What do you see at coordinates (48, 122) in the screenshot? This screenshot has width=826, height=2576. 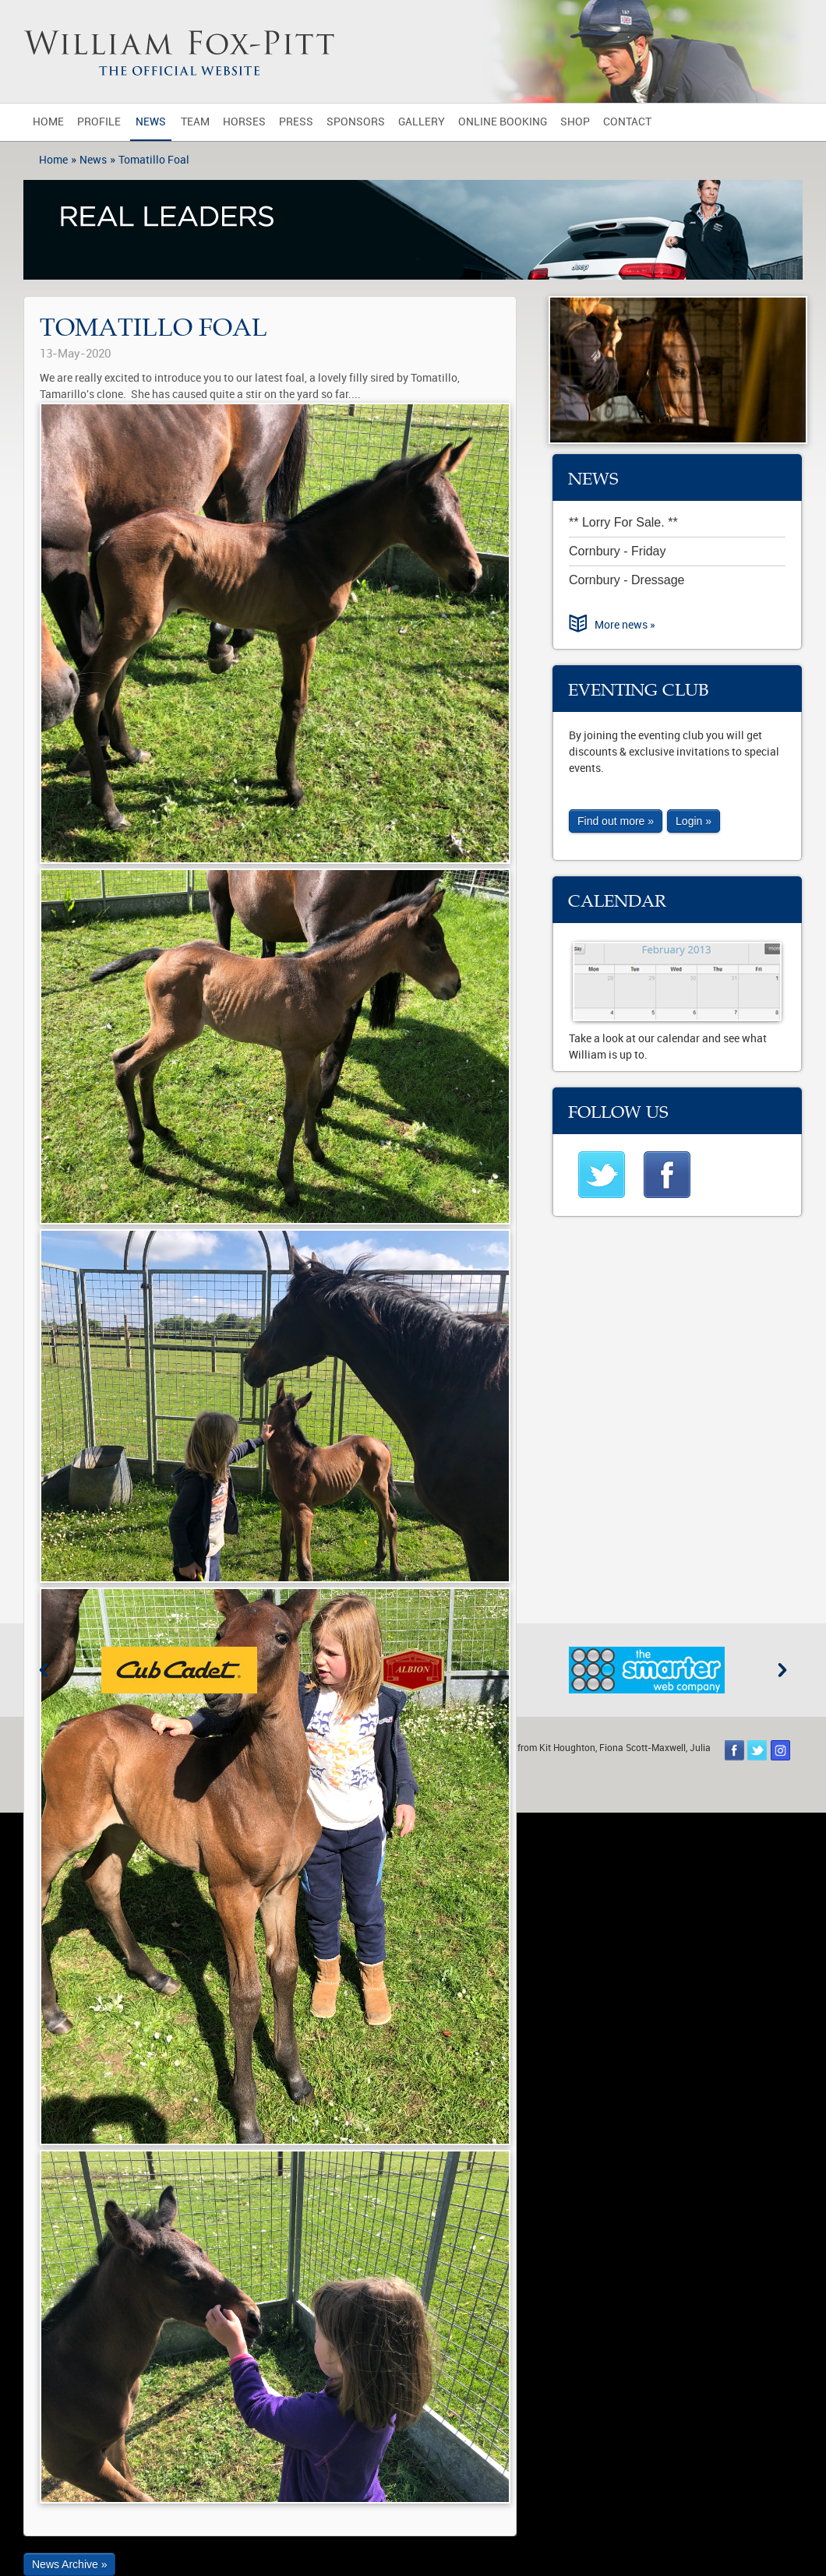 I see `Home` at bounding box center [48, 122].